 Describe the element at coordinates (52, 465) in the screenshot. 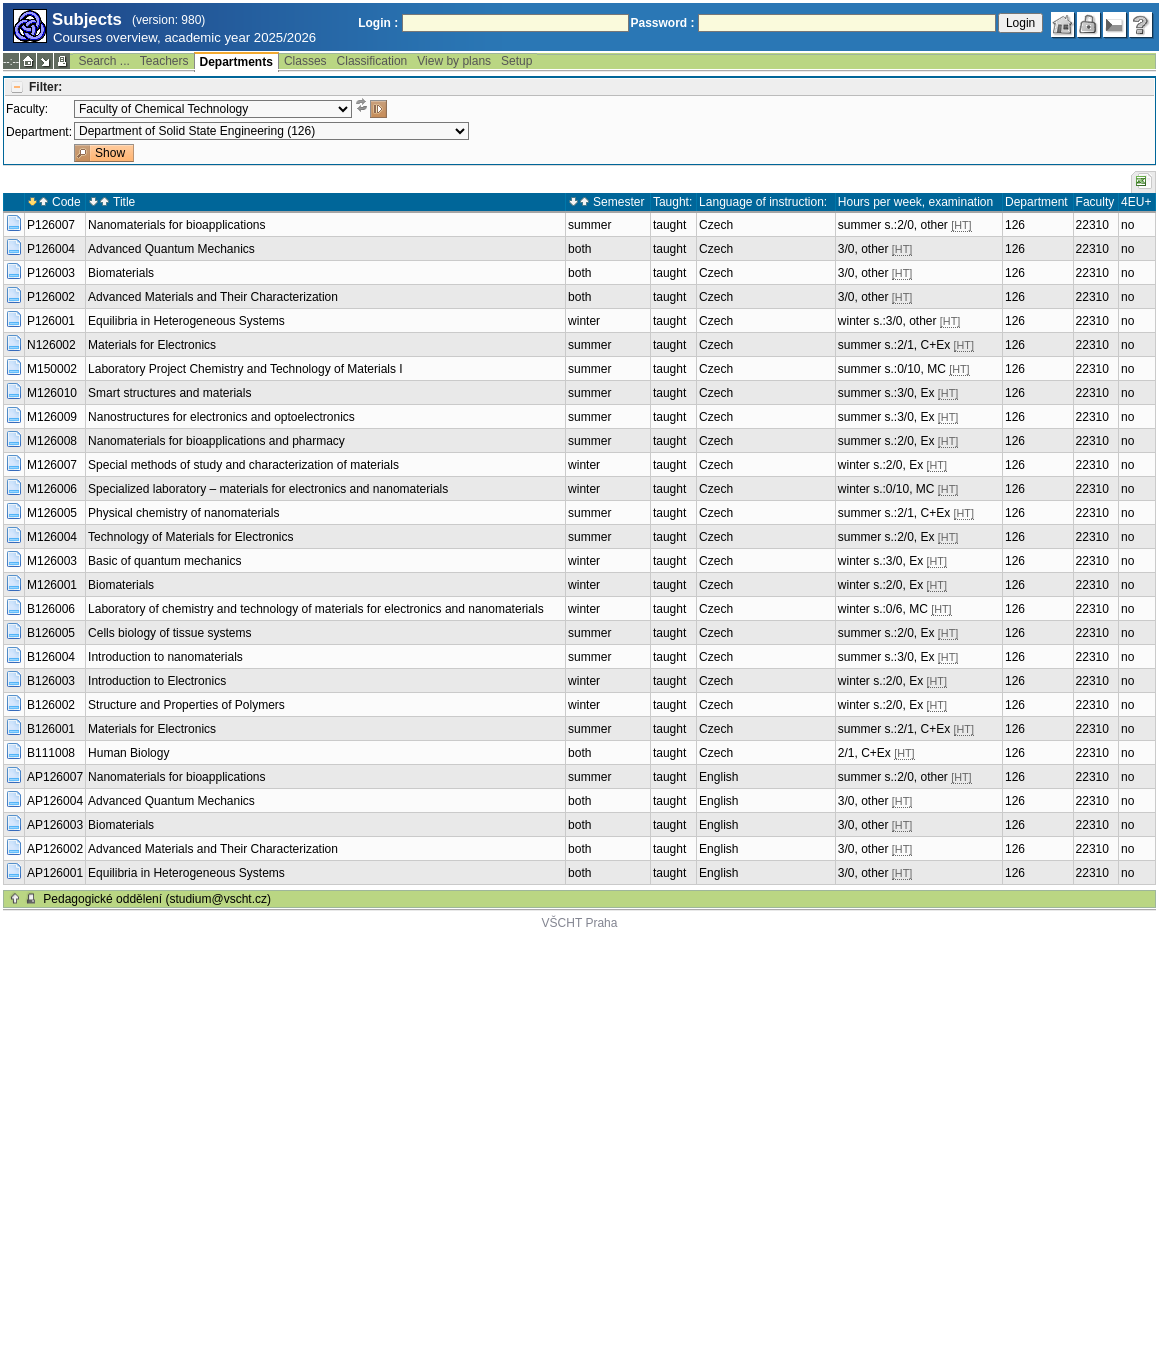

I see `M126007` at that location.